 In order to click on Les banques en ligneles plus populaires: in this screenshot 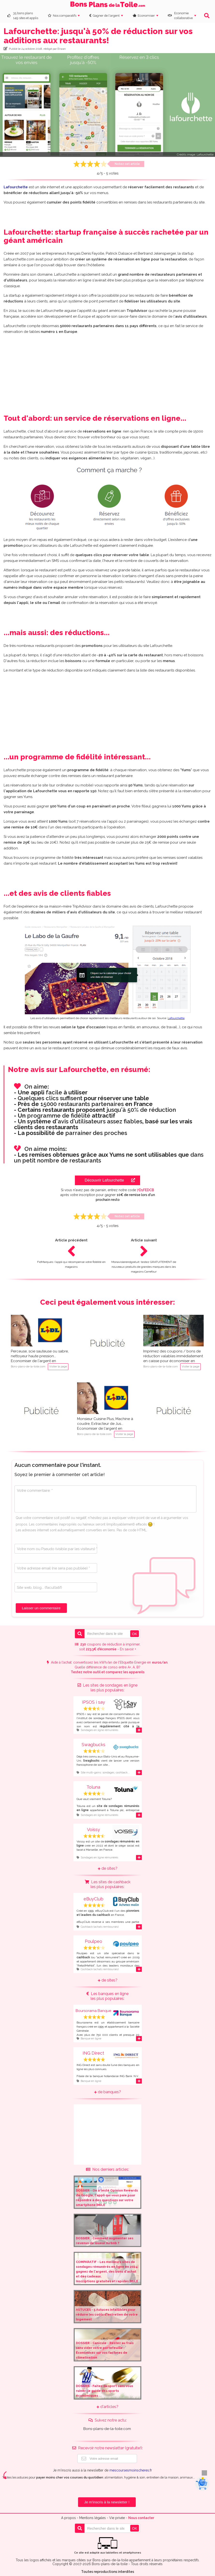, I will do `click(107, 1996)`.